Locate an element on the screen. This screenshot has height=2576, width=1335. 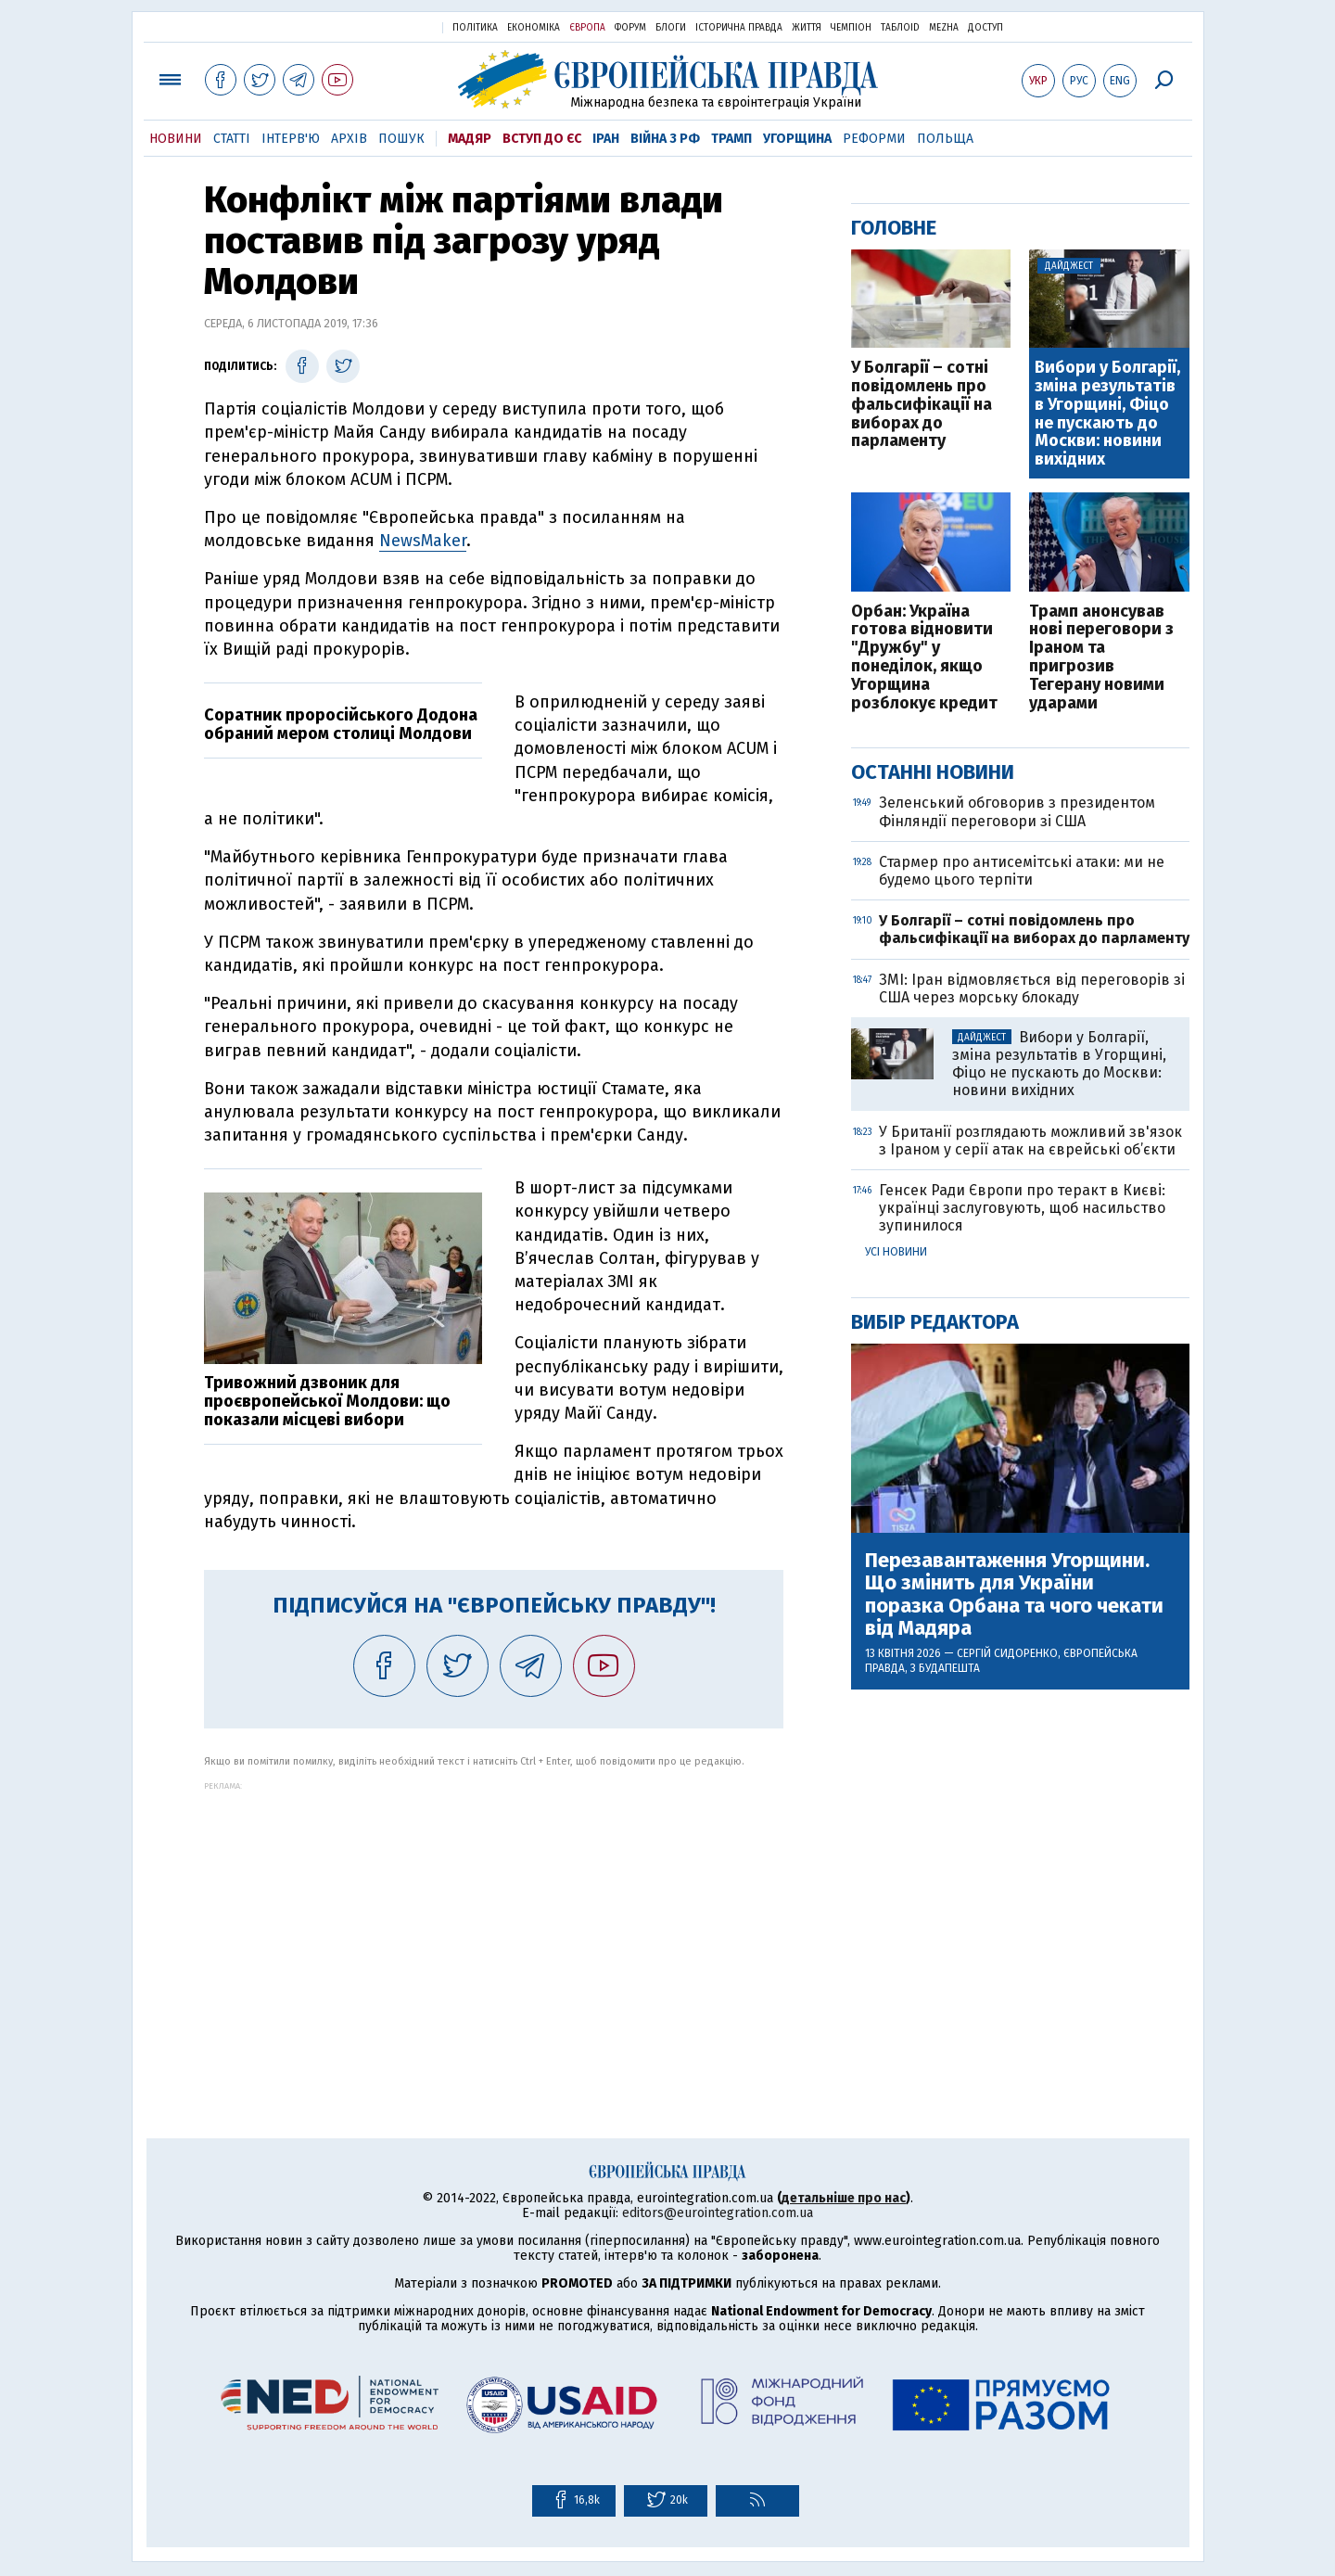
Реформи is located at coordinates (874, 139).